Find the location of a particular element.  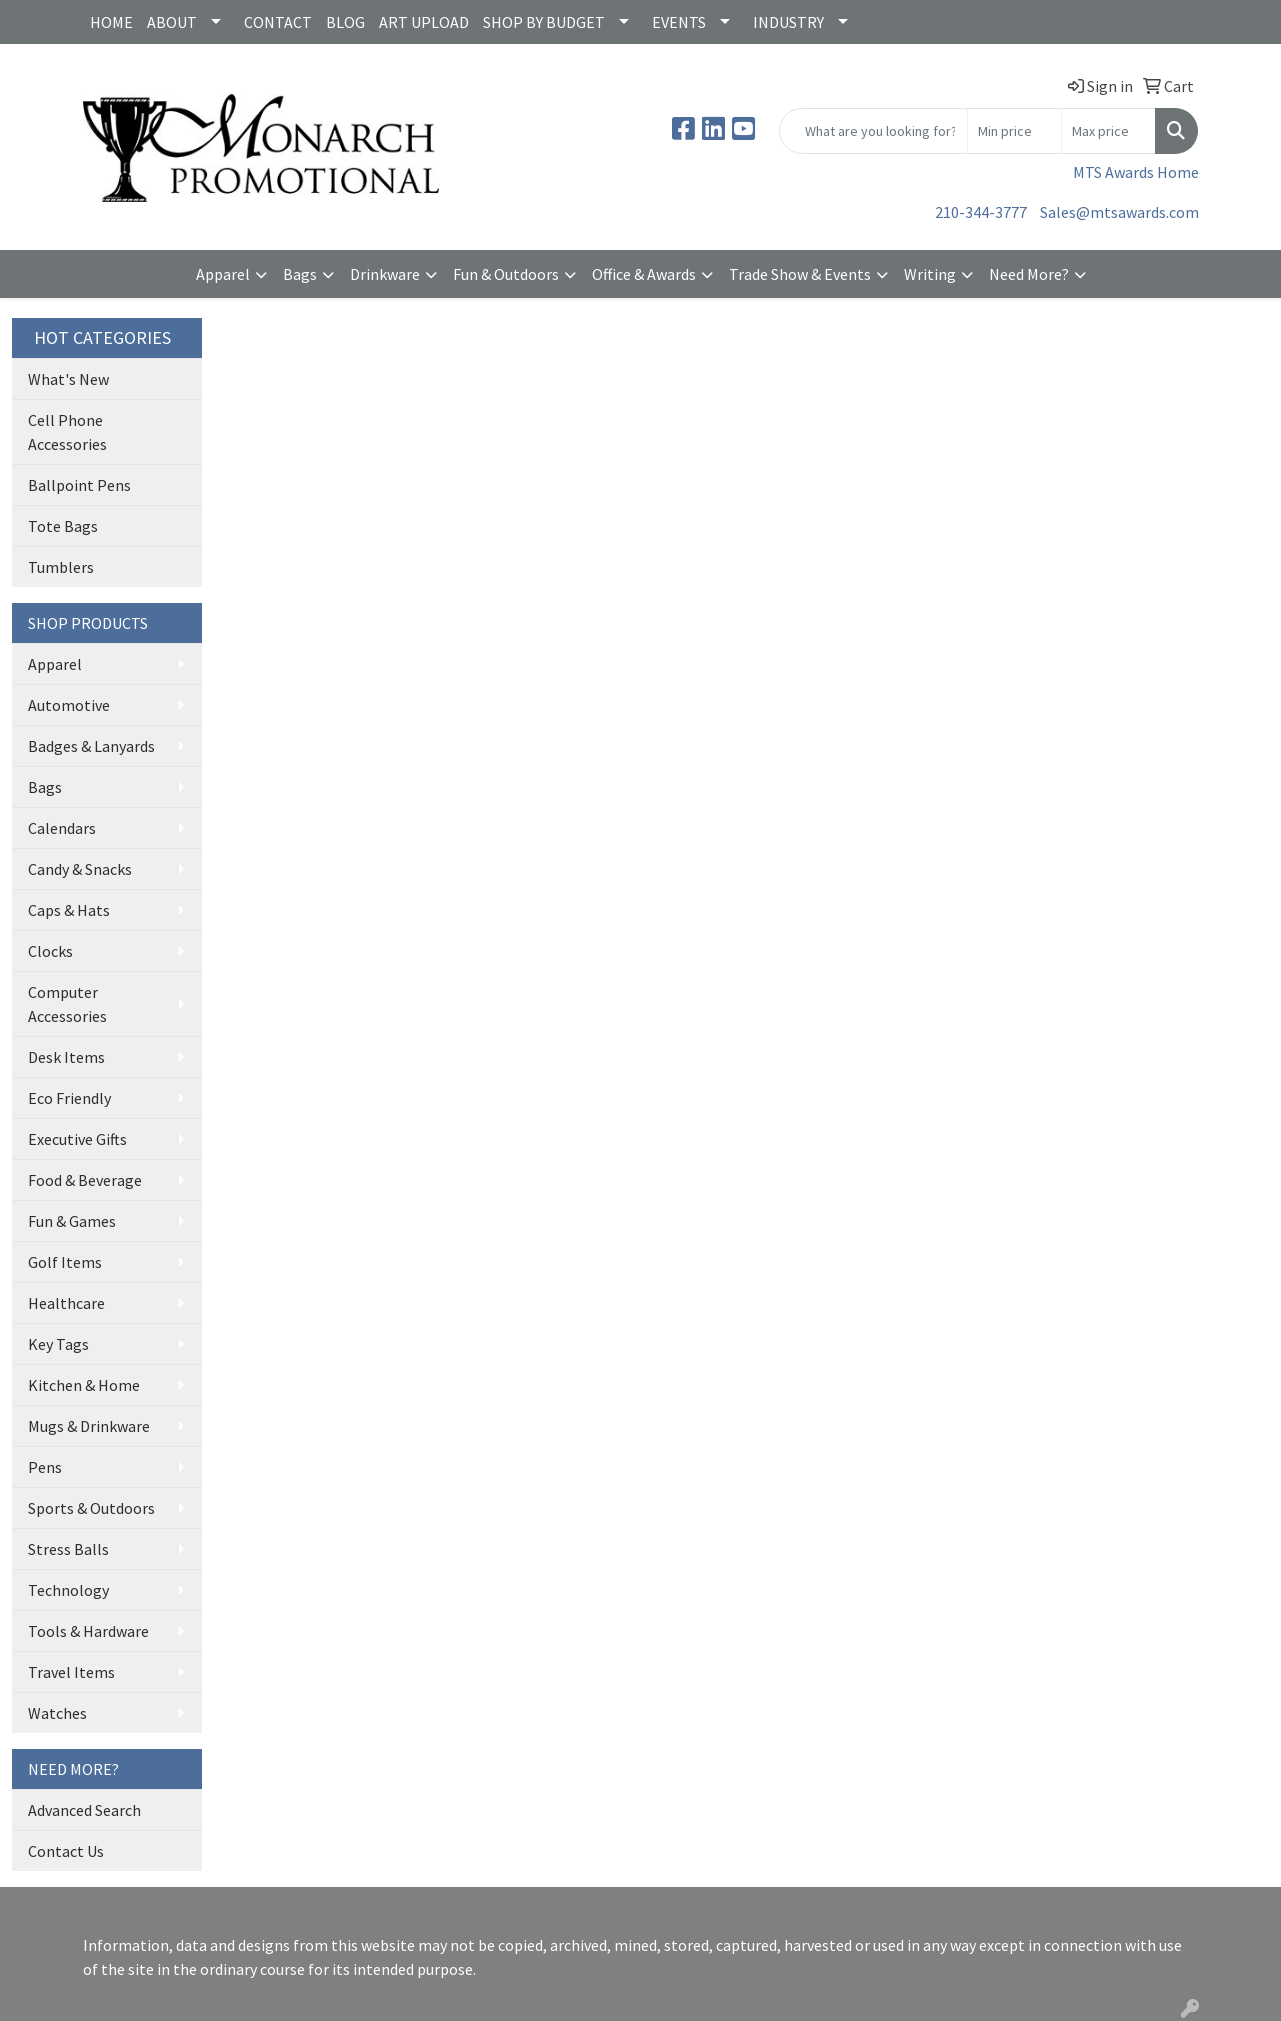

Contact Us is located at coordinates (66, 1851).